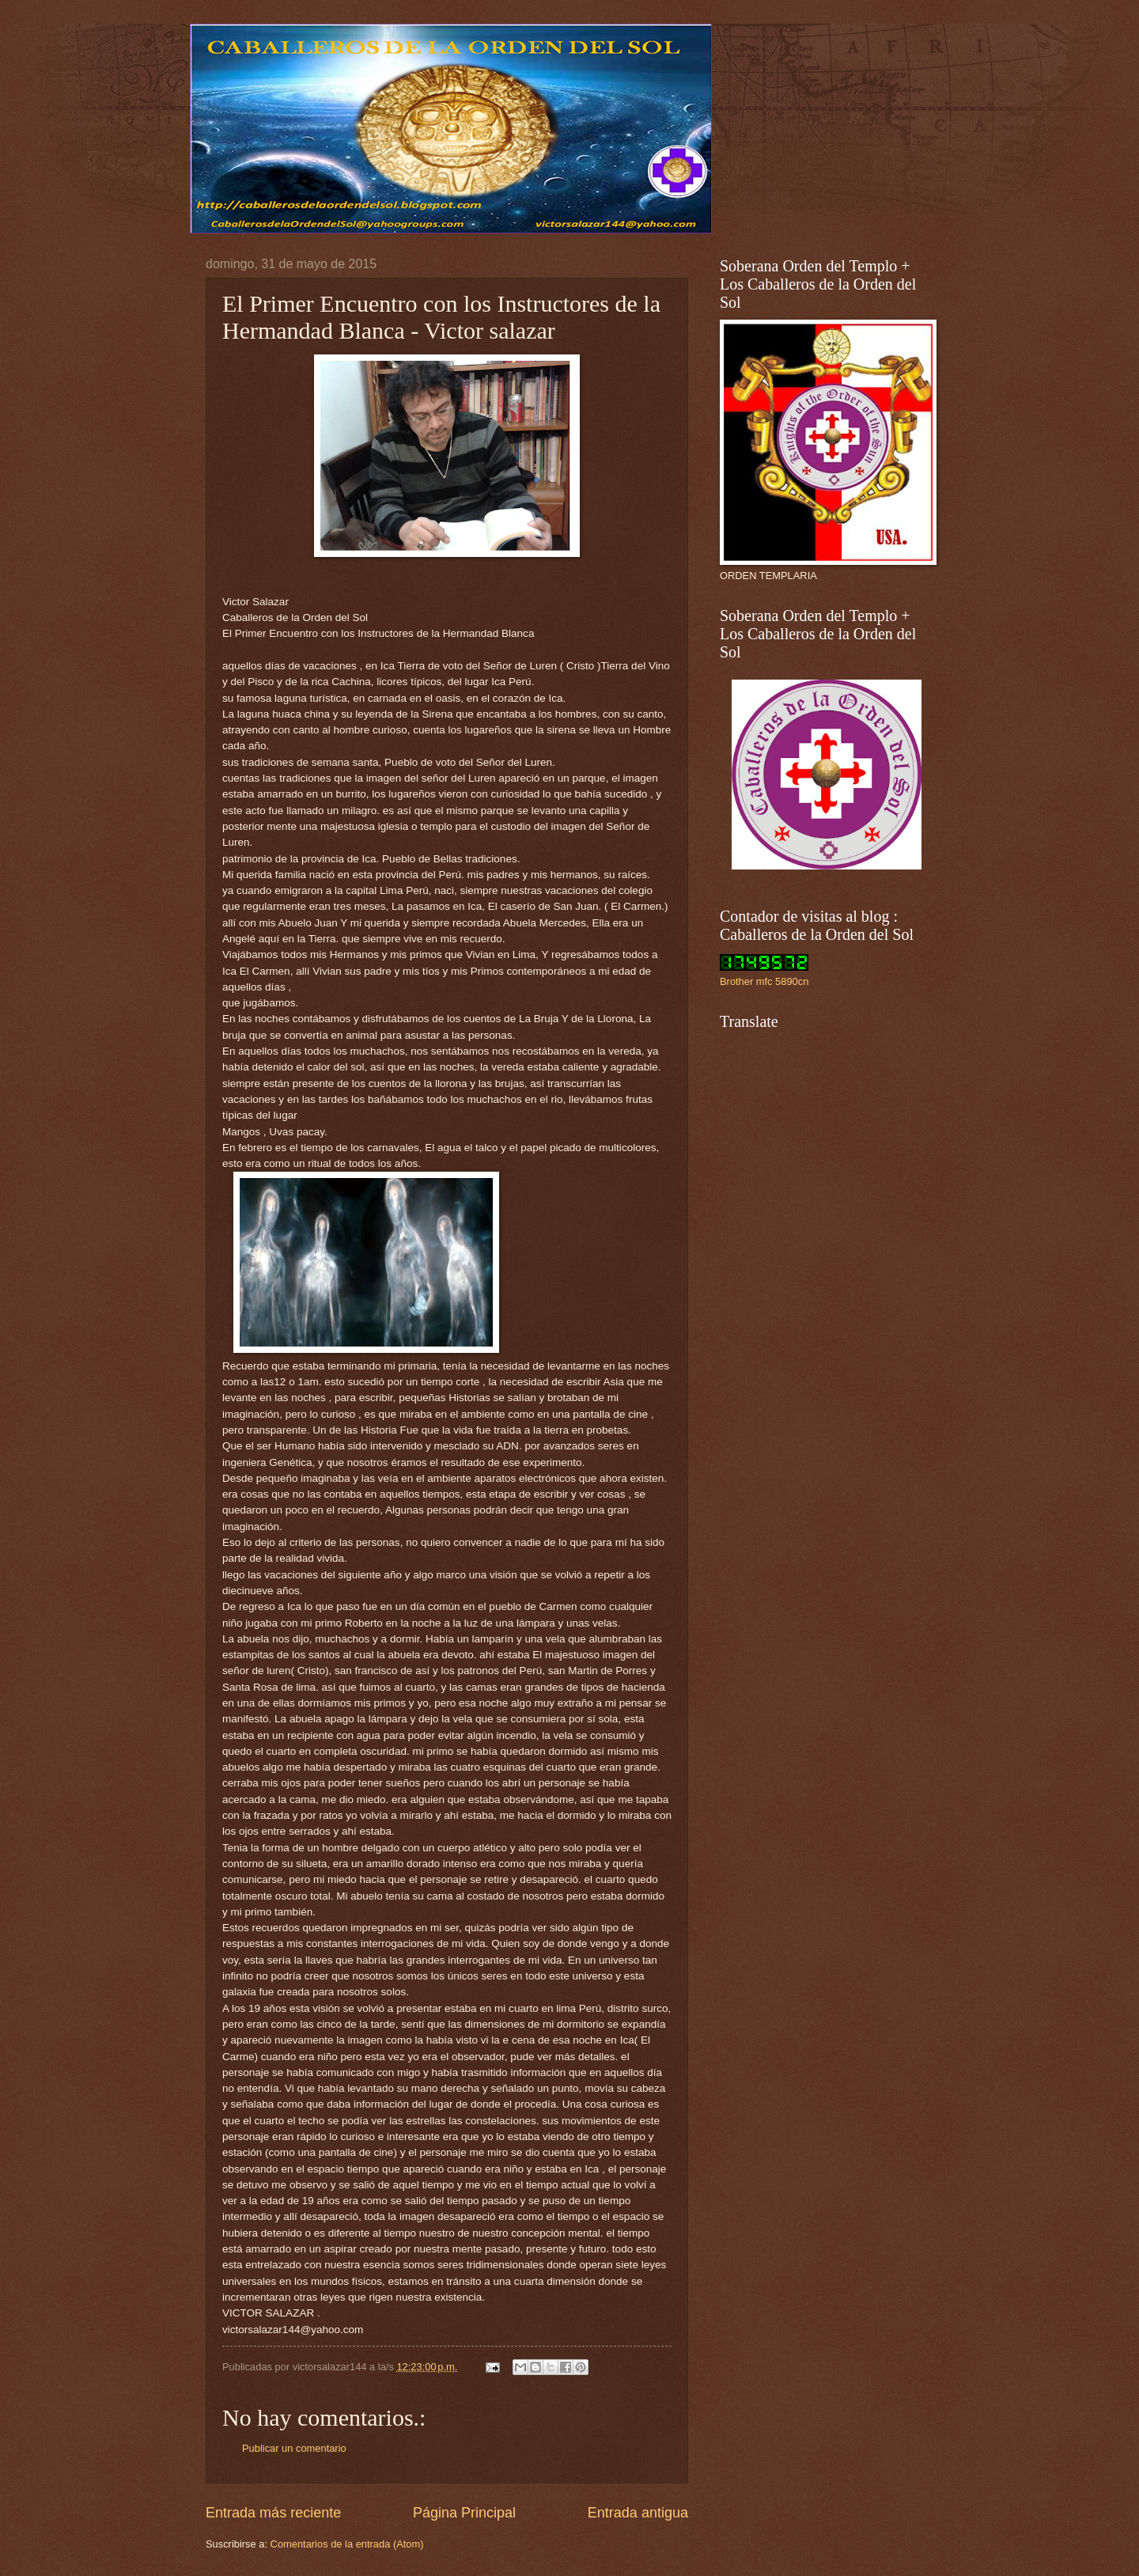  Describe the element at coordinates (294, 2448) in the screenshot. I see `Publicar un comentario` at that location.